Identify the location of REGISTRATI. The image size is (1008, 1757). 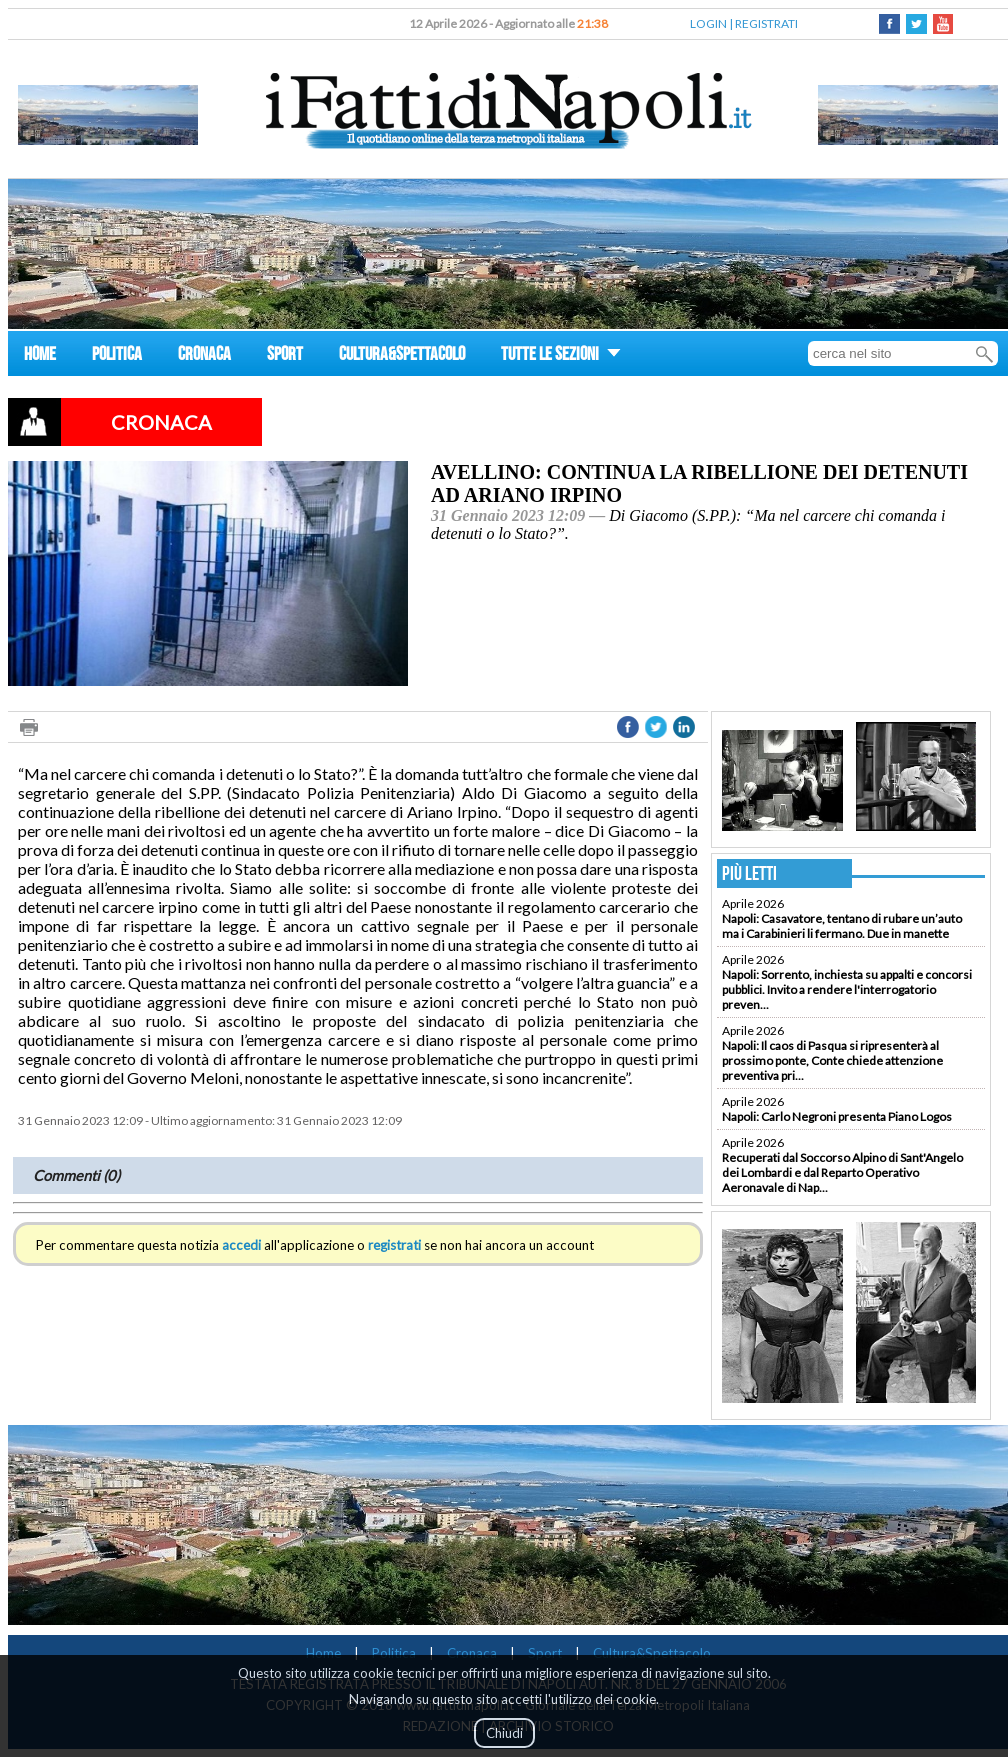
(766, 23).